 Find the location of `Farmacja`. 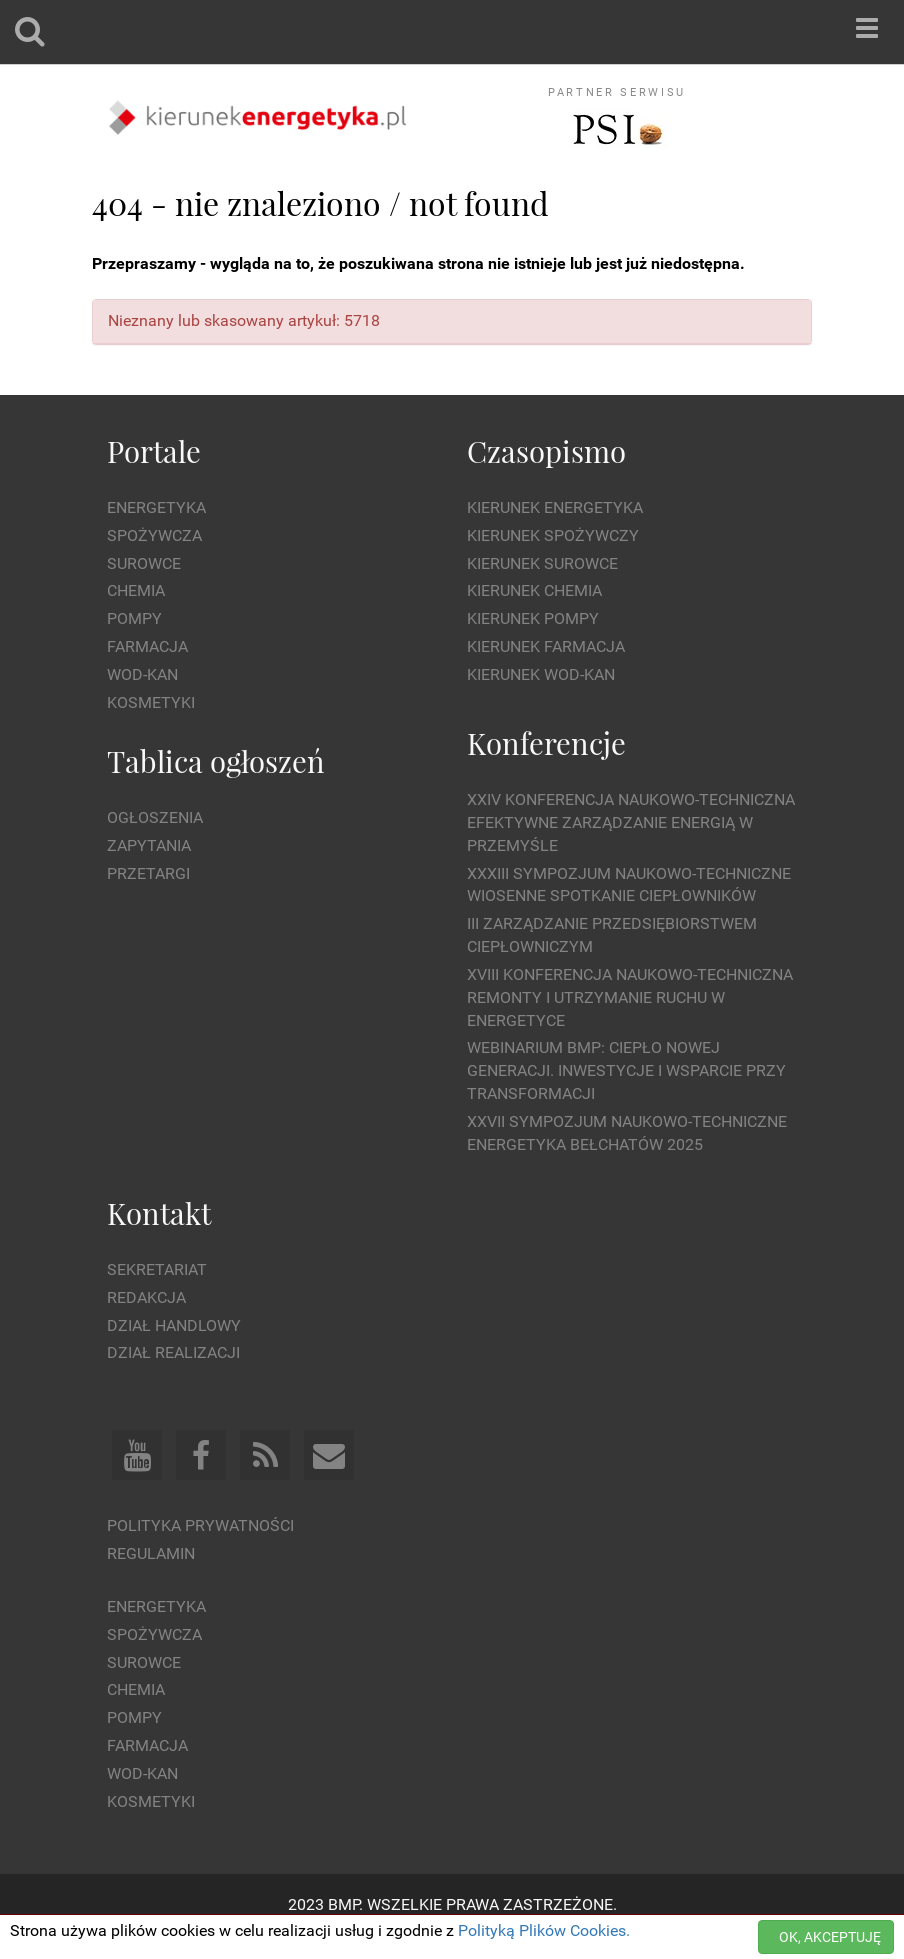

Farmacja is located at coordinates (147, 646).